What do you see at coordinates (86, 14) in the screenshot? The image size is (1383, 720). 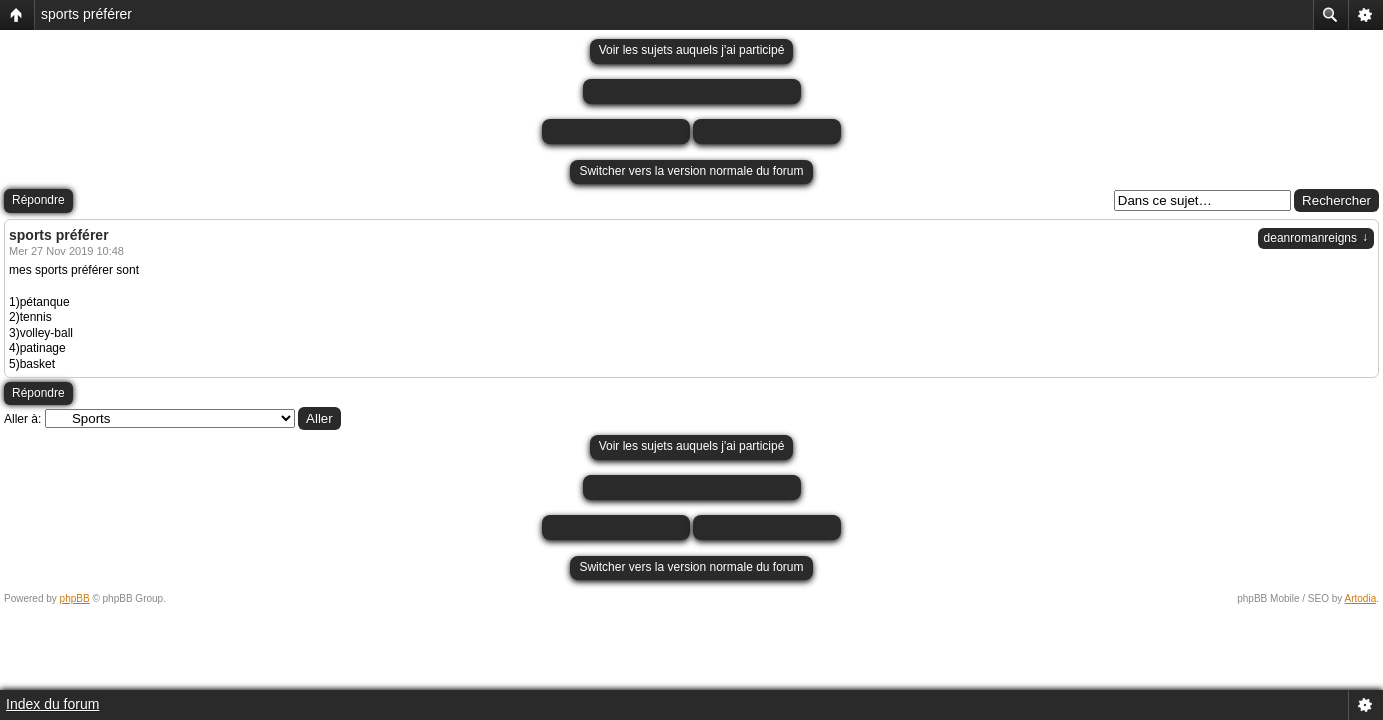 I see `sports préférer` at bounding box center [86, 14].